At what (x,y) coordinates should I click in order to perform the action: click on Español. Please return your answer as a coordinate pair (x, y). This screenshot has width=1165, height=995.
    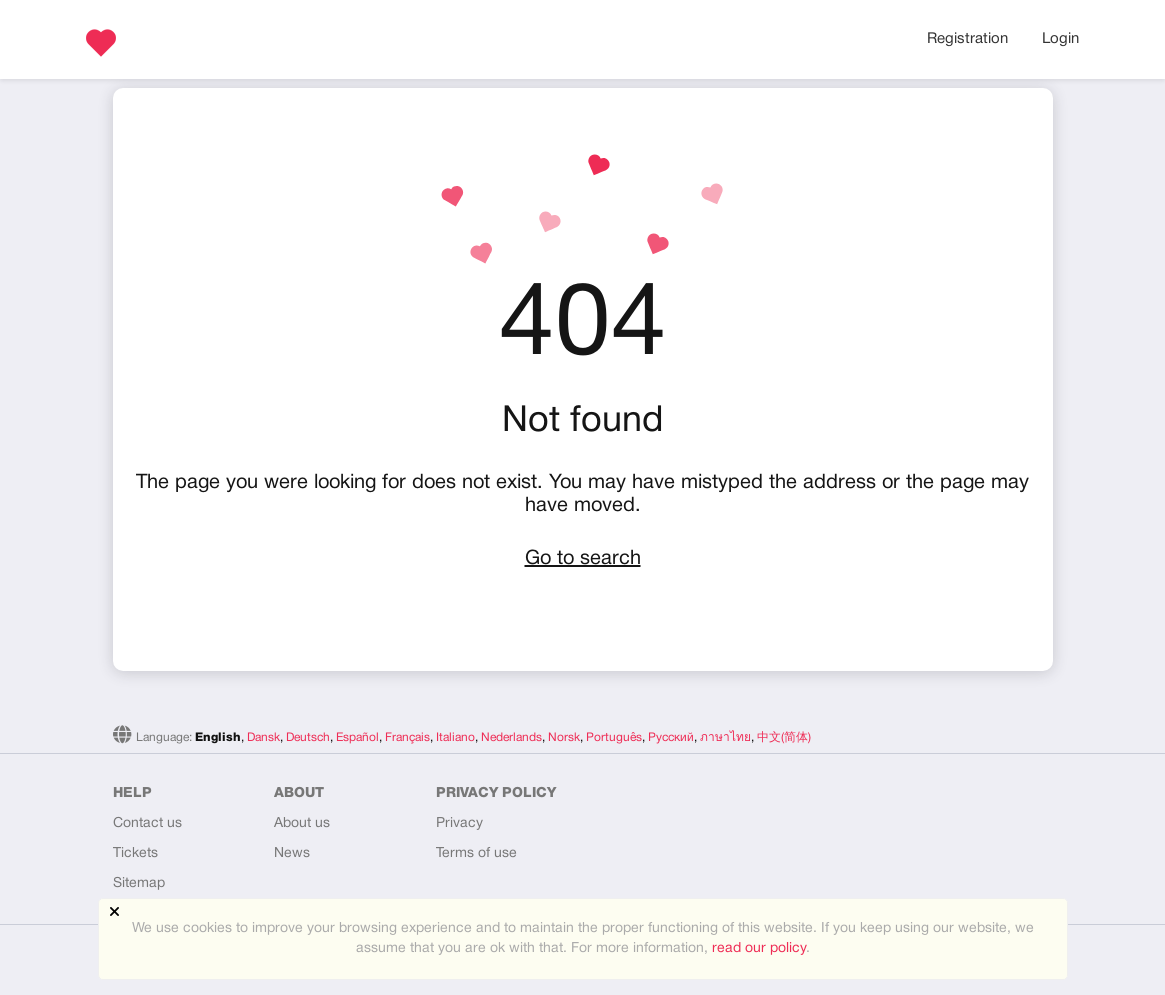
    Looking at the image, I should click on (357, 737).